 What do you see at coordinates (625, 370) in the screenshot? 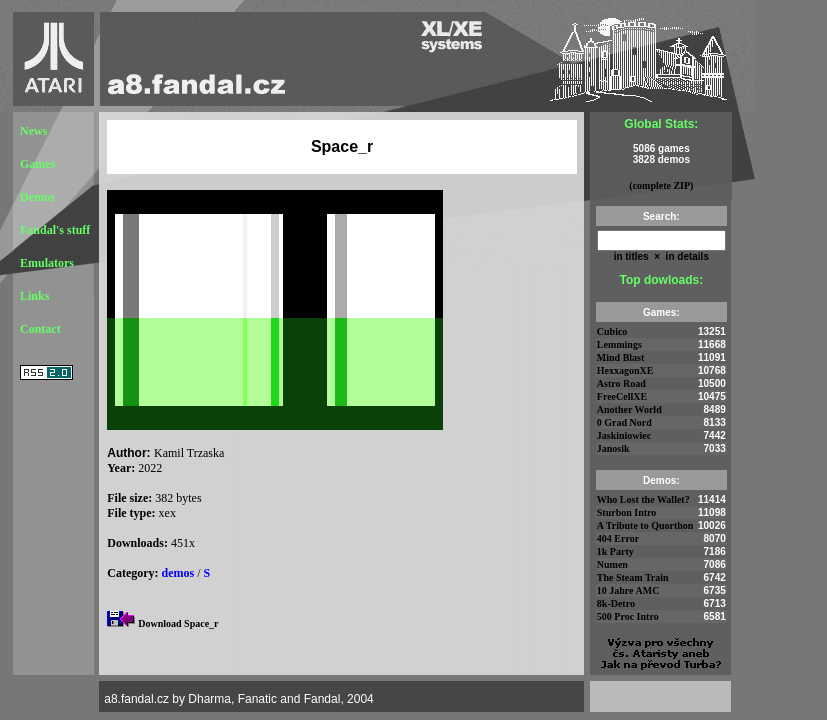
I see `HexxagonXE` at bounding box center [625, 370].